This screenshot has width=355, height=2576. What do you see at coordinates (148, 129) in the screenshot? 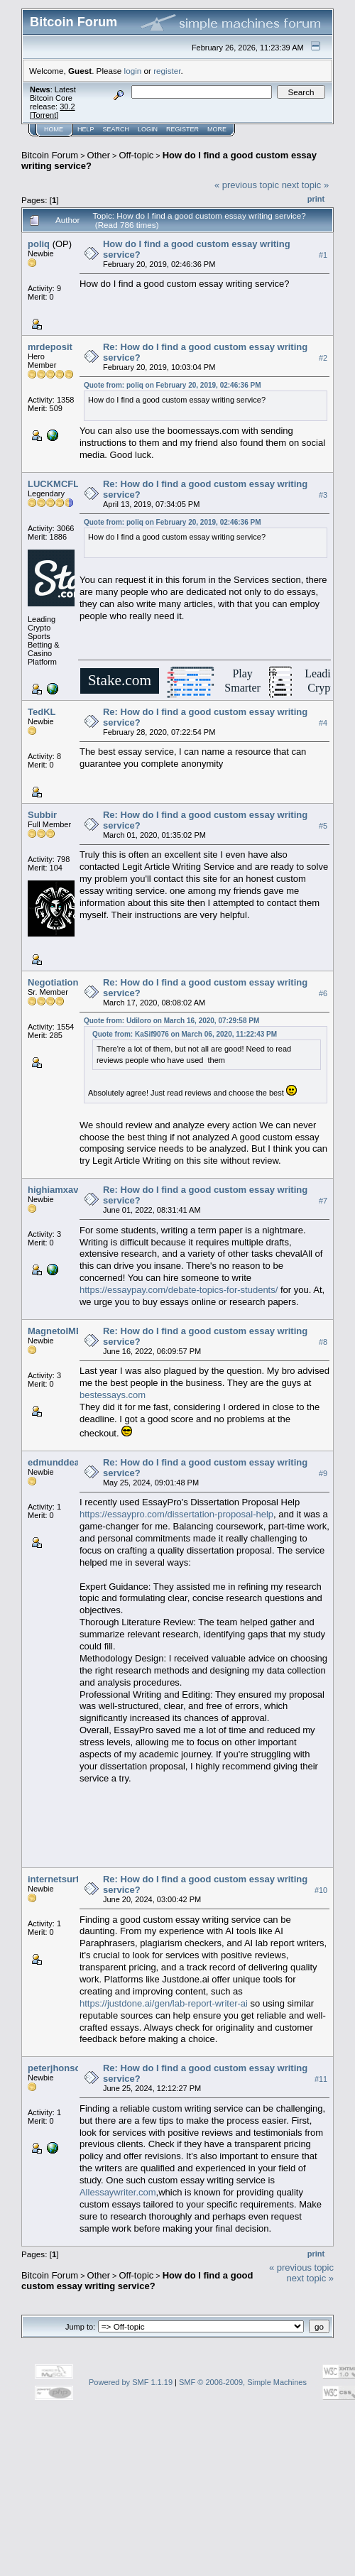
I see `Login` at bounding box center [148, 129].